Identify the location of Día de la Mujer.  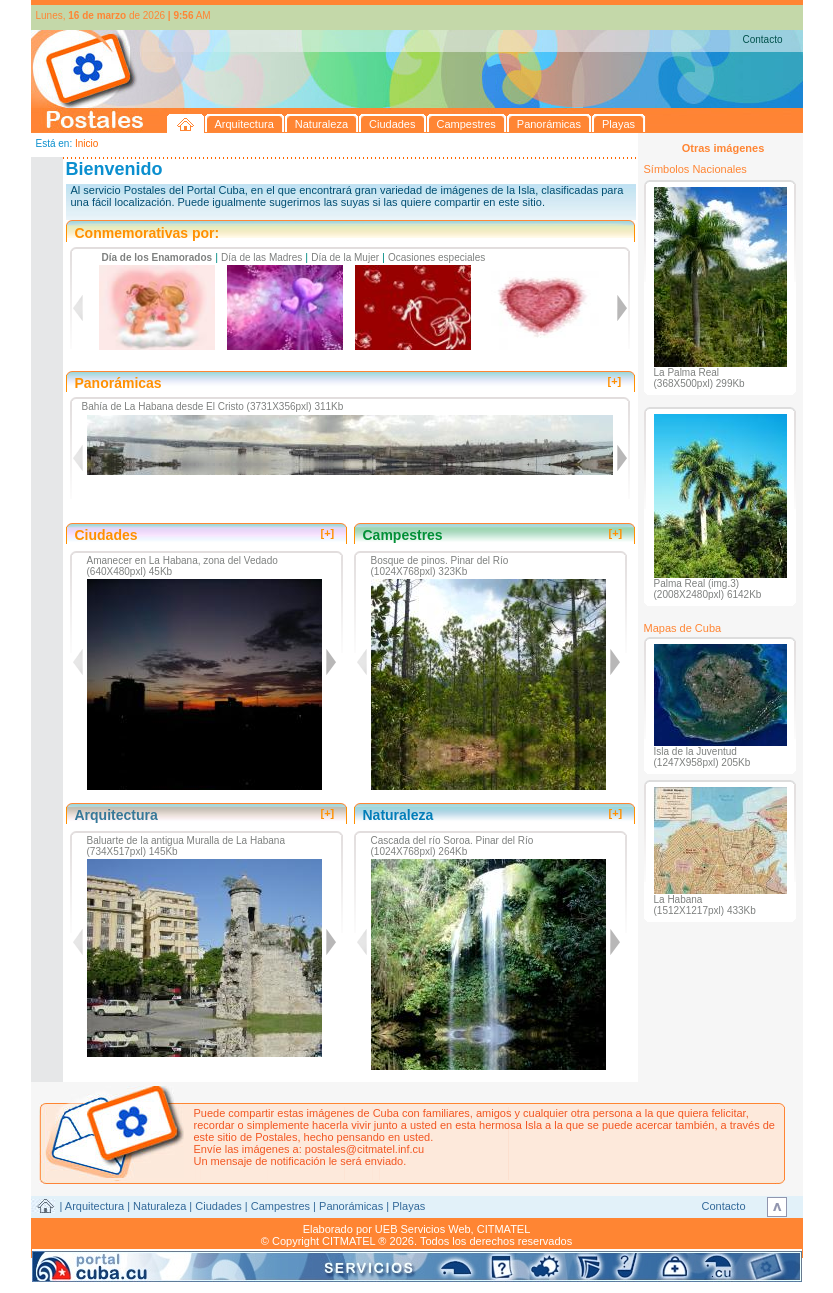
(345, 257).